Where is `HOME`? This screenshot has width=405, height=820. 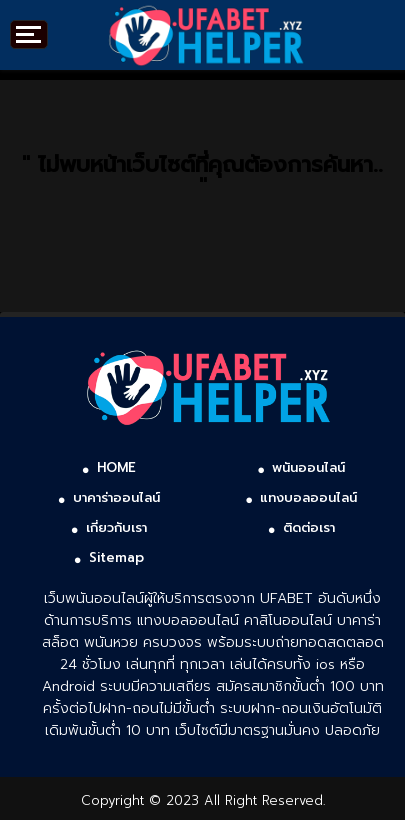
HOME is located at coordinates (116, 467).